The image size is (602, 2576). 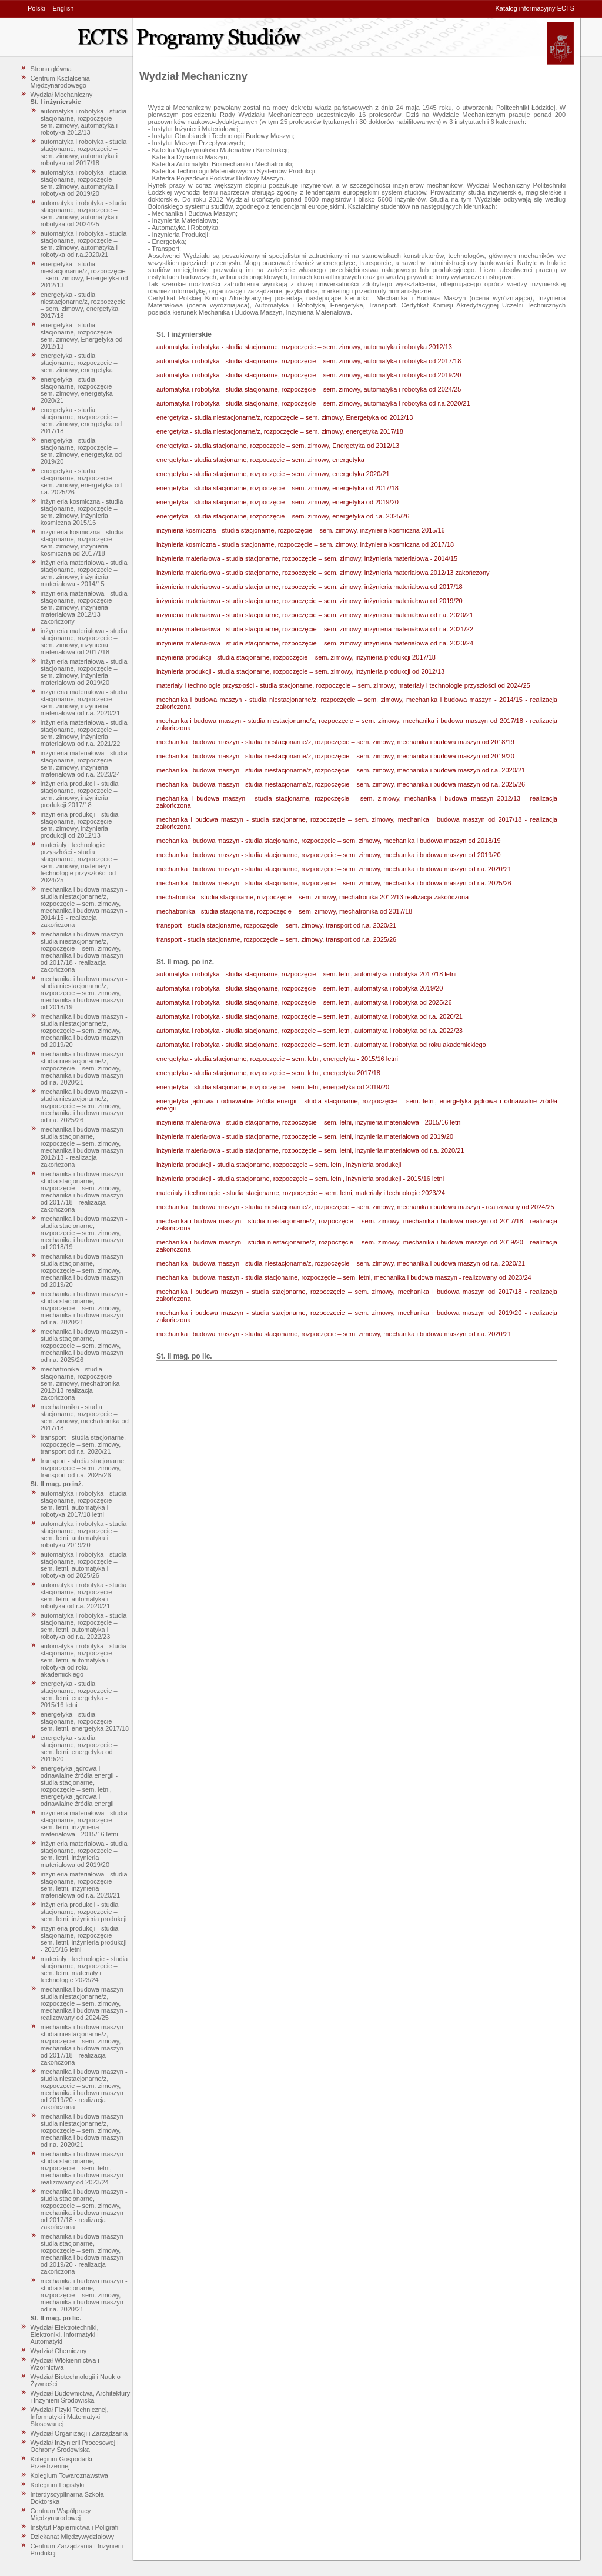 What do you see at coordinates (83, 305) in the screenshot?
I see `energetyka - studia niestacjonarne/z, rozpoczęcie – sem. zimowy, energetyka 2017/18` at bounding box center [83, 305].